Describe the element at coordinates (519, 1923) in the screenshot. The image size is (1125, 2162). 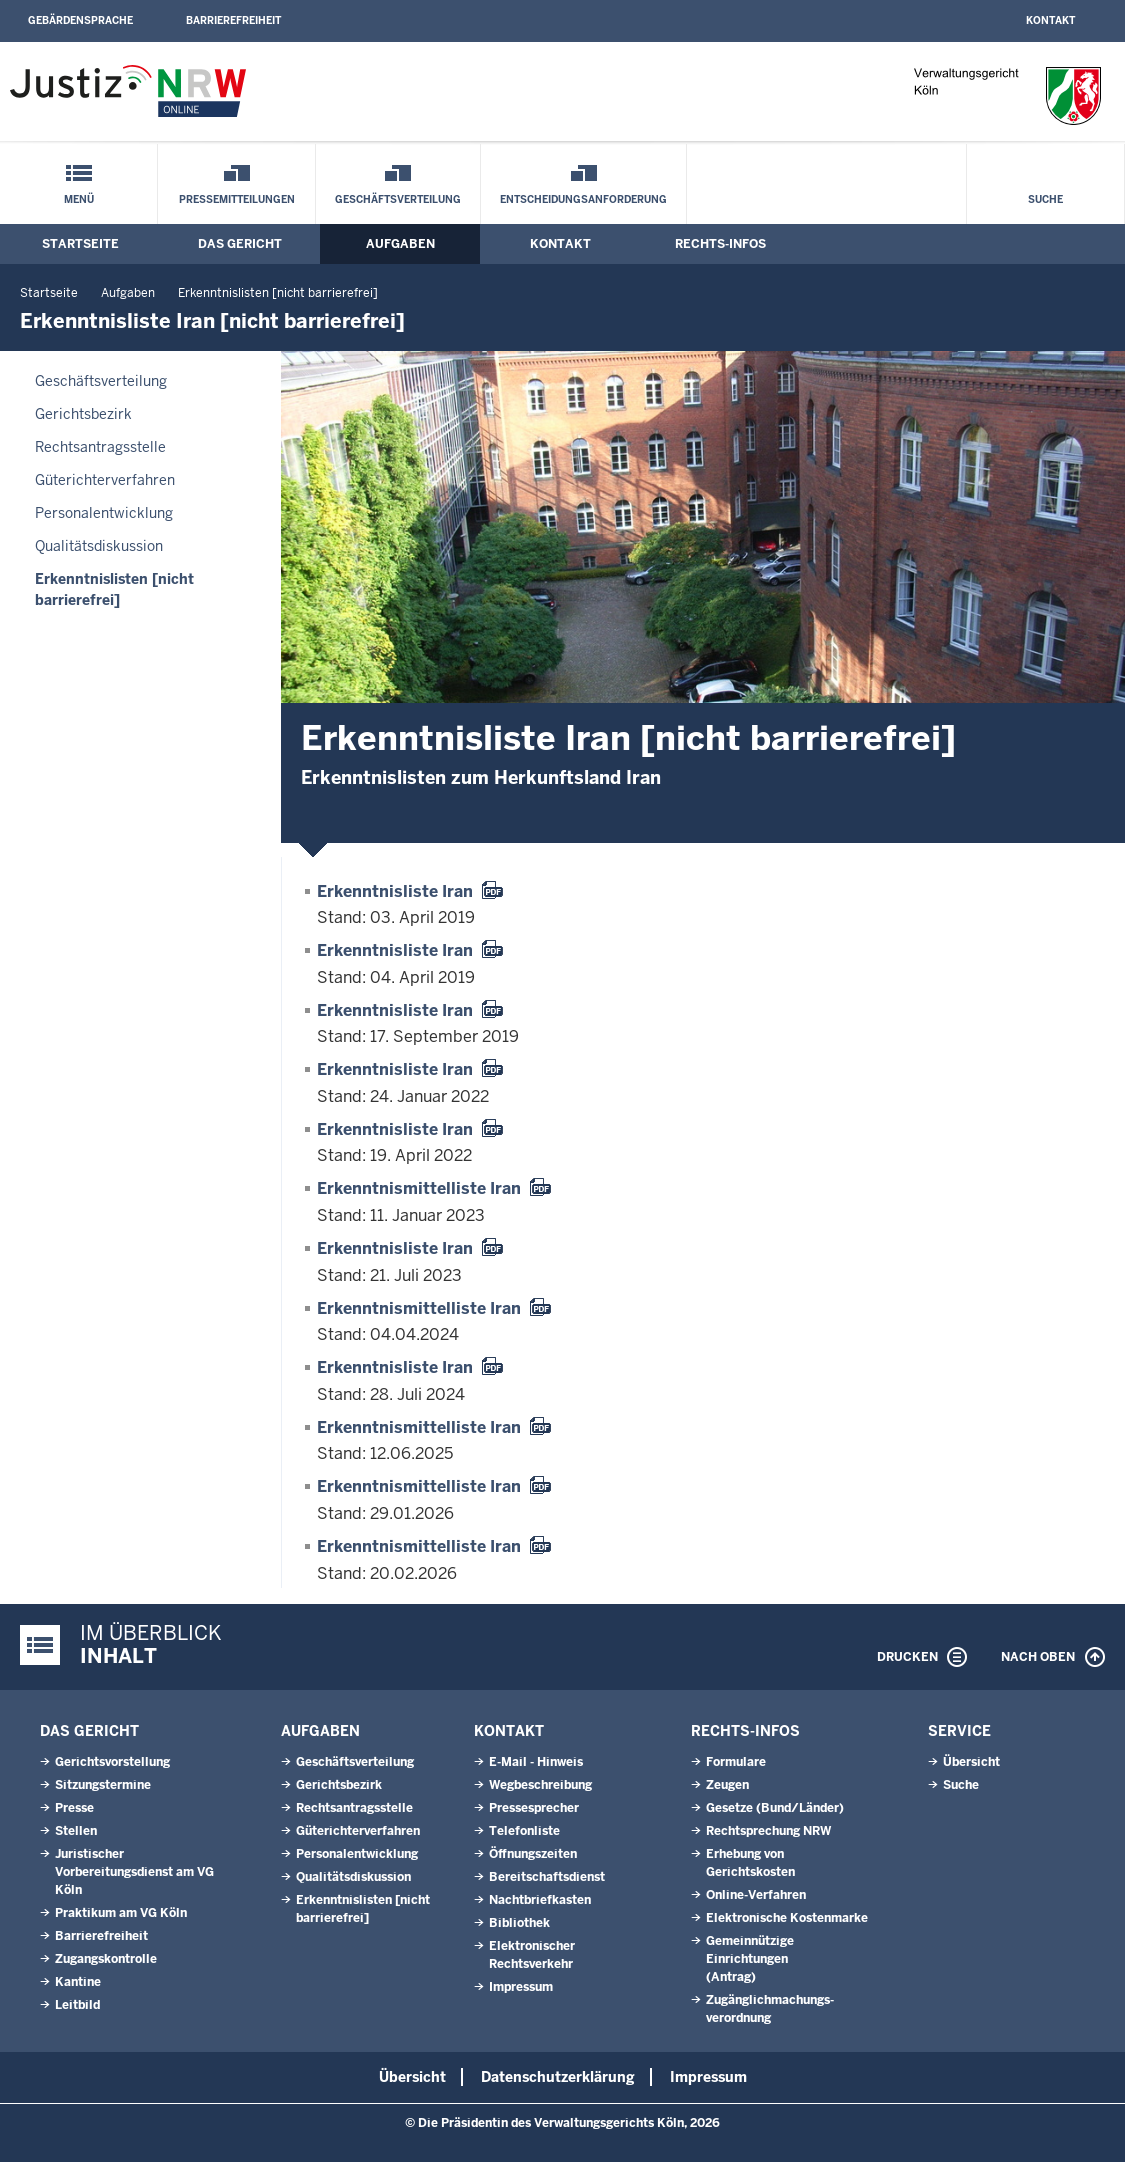
I see `Bibliothek` at that location.